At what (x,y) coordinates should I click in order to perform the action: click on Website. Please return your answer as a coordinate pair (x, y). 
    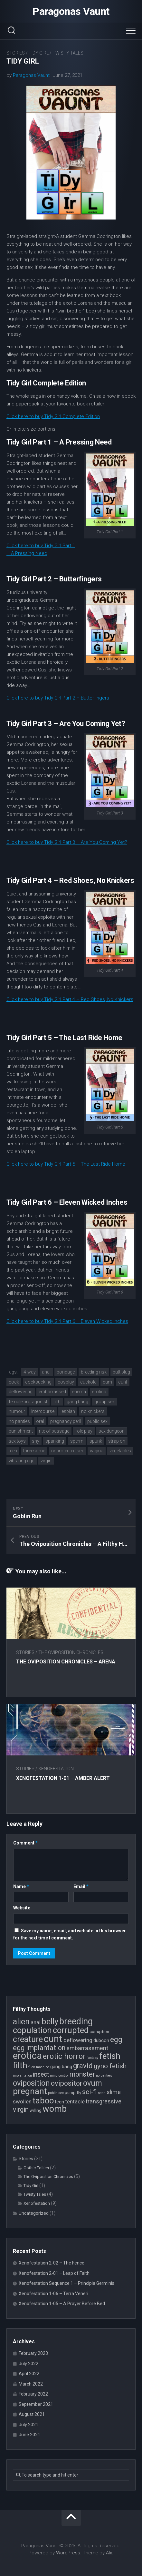
    Looking at the image, I should click on (21, 1907).